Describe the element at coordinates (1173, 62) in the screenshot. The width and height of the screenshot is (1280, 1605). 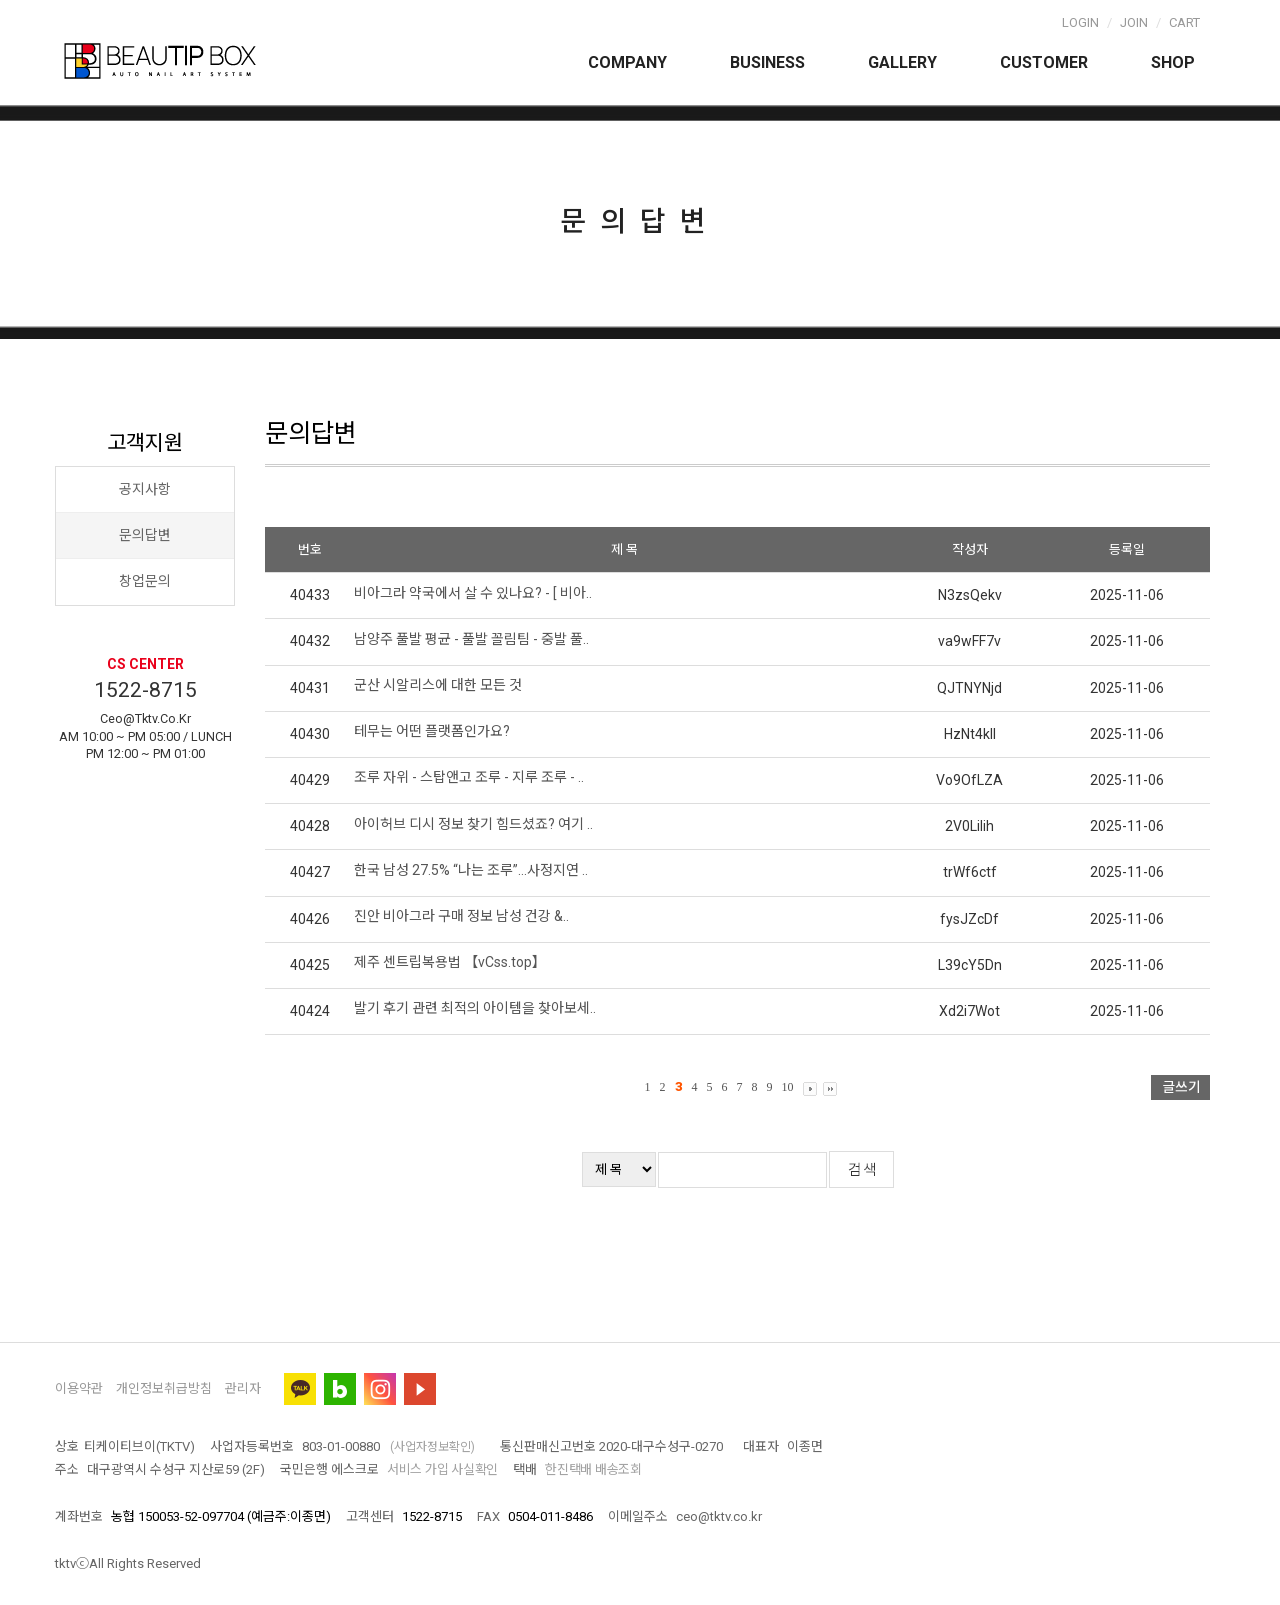
I see `Shop` at that location.